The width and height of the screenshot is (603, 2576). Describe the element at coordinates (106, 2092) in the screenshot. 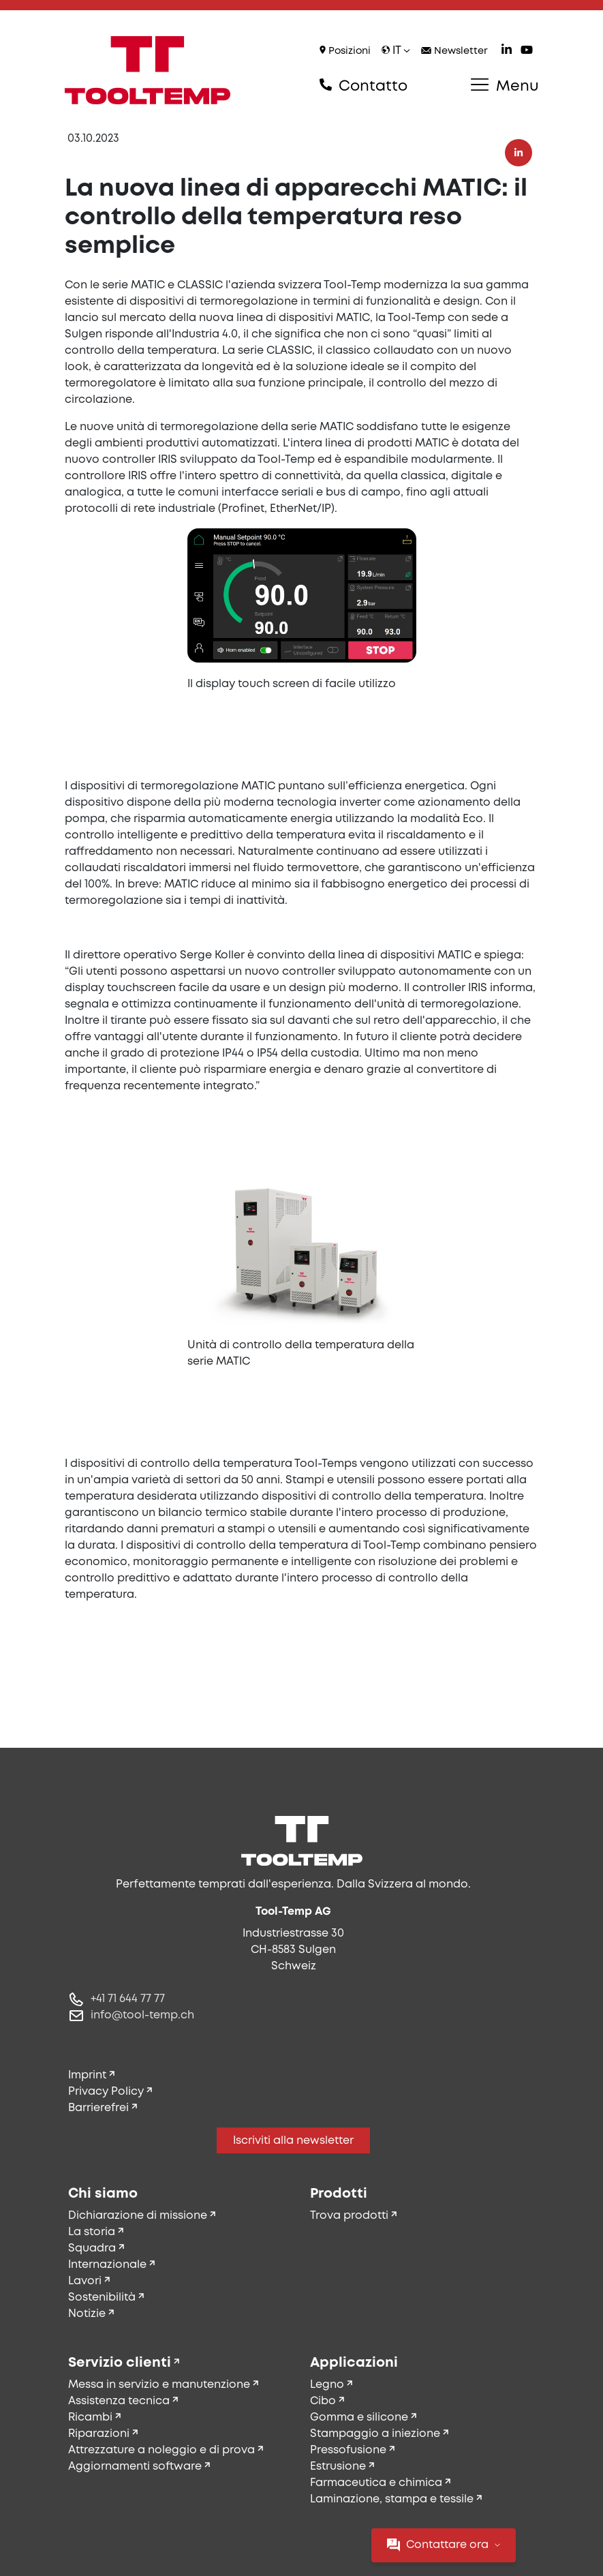

I see `Privacy Policy` at that location.